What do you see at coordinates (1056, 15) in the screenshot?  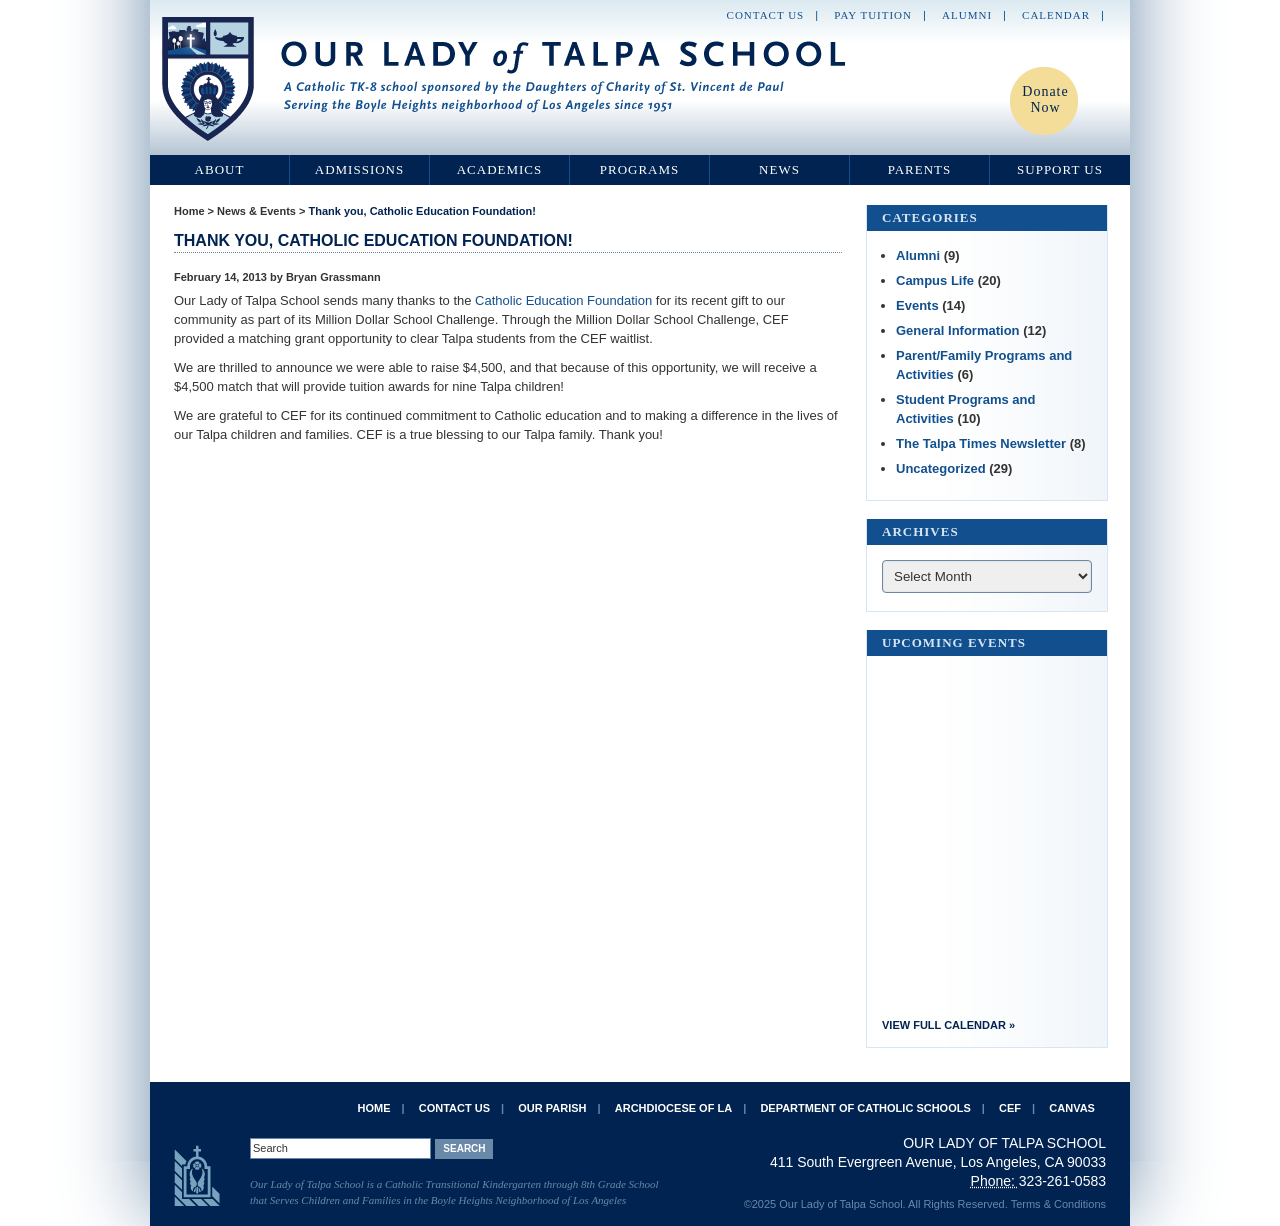 I see `Calendar` at bounding box center [1056, 15].